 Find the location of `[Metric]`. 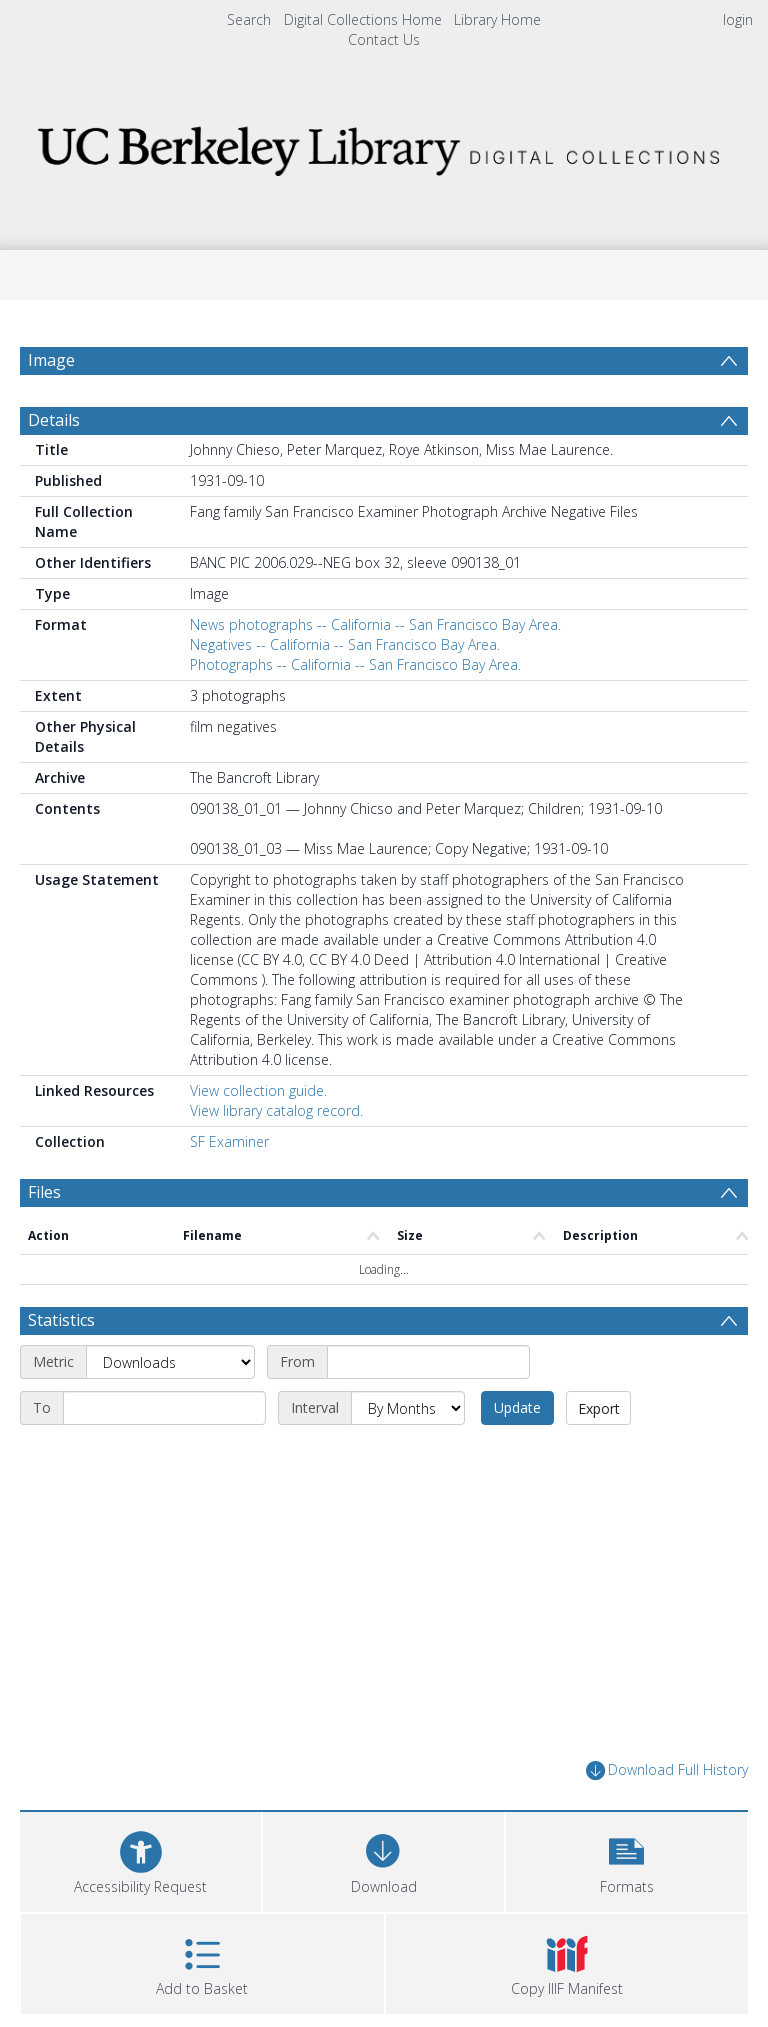

[Metric] is located at coordinates (170, 1362).